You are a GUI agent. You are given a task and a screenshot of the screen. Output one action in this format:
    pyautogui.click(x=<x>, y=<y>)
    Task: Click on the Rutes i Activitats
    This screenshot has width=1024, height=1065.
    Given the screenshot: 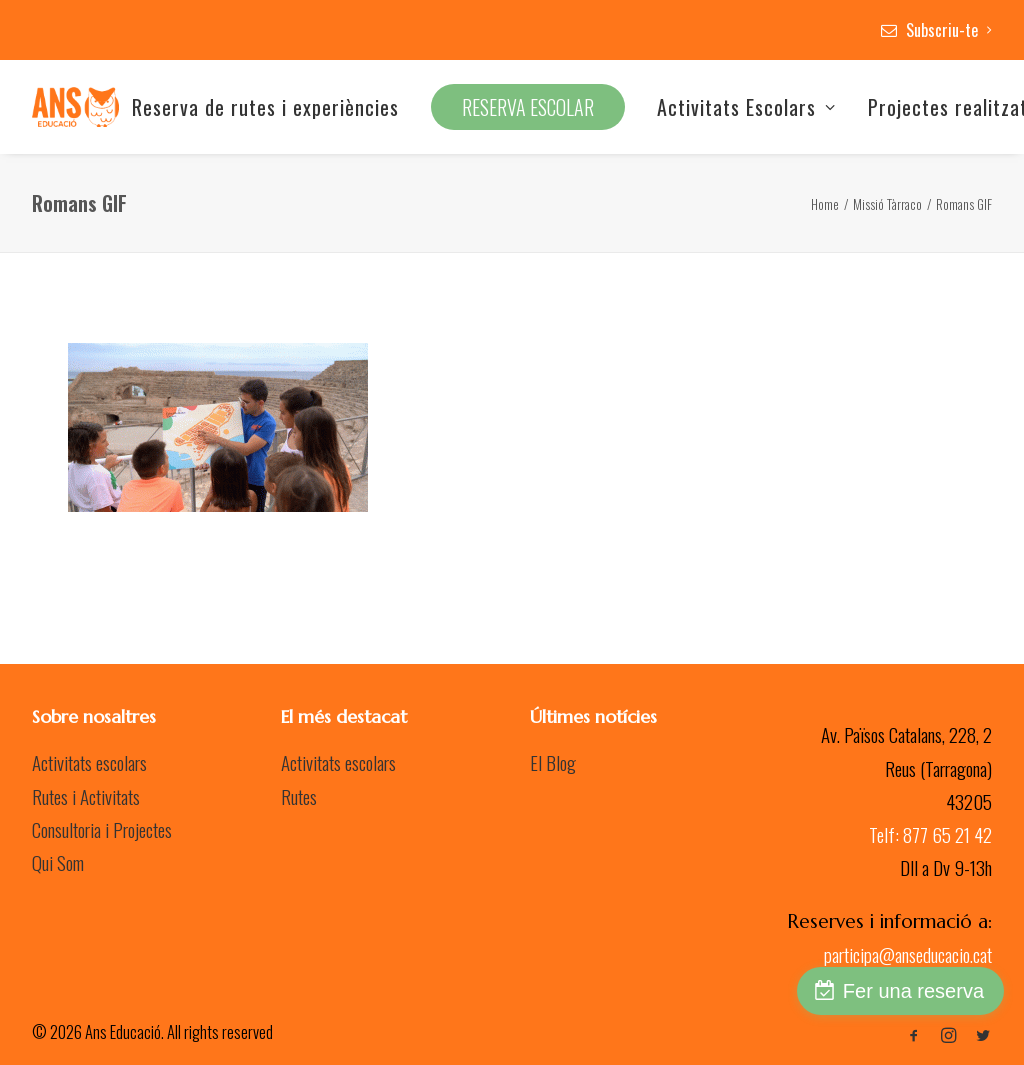 What is the action you would take?
    pyautogui.click(x=86, y=796)
    